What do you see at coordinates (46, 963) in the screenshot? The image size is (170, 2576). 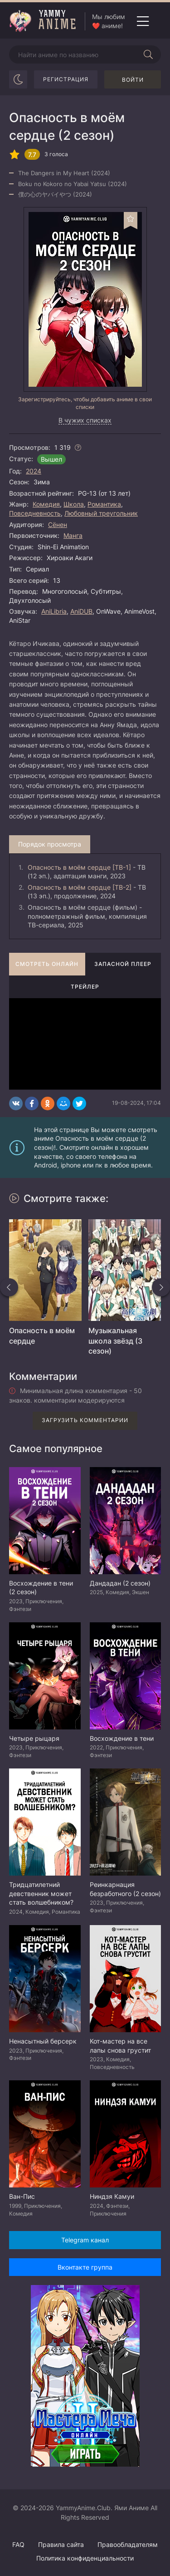 I see `Смотреть онлайн` at bounding box center [46, 963].